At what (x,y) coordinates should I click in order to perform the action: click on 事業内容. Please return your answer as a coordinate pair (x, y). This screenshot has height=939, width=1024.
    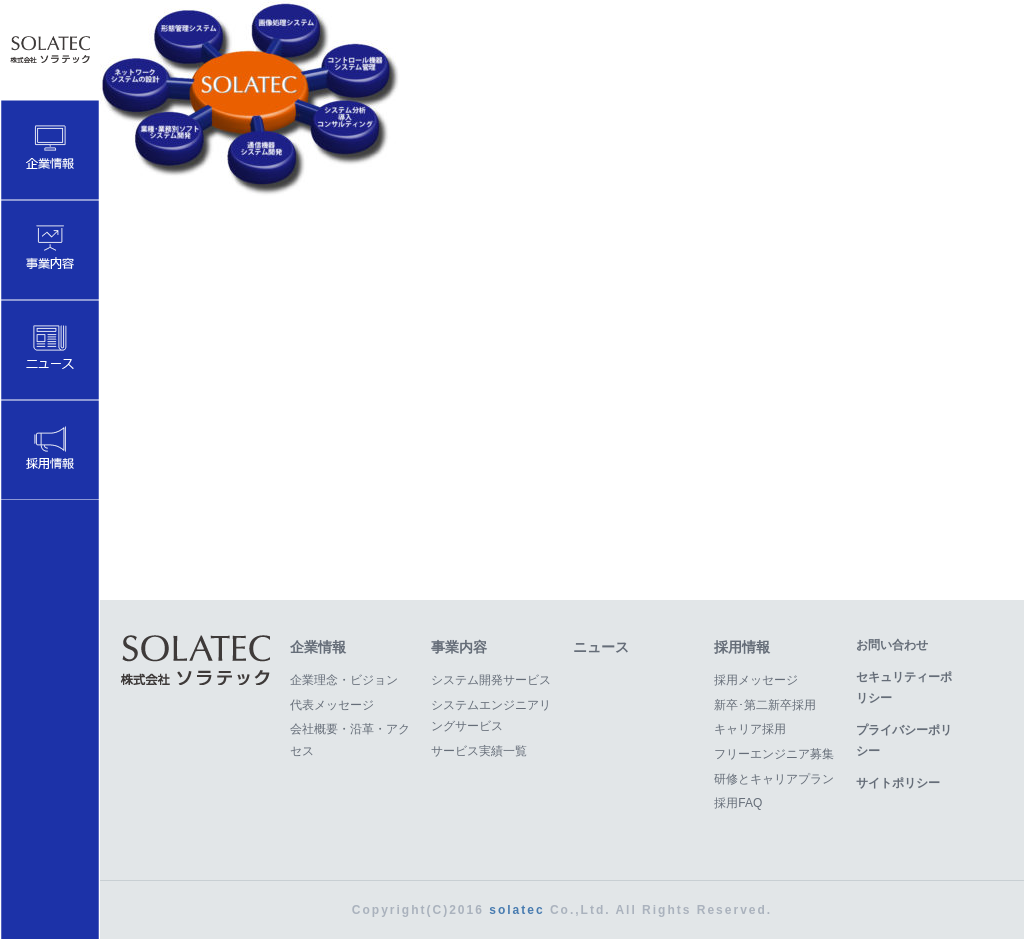
    Looking at the image, I should click on (459, 647).